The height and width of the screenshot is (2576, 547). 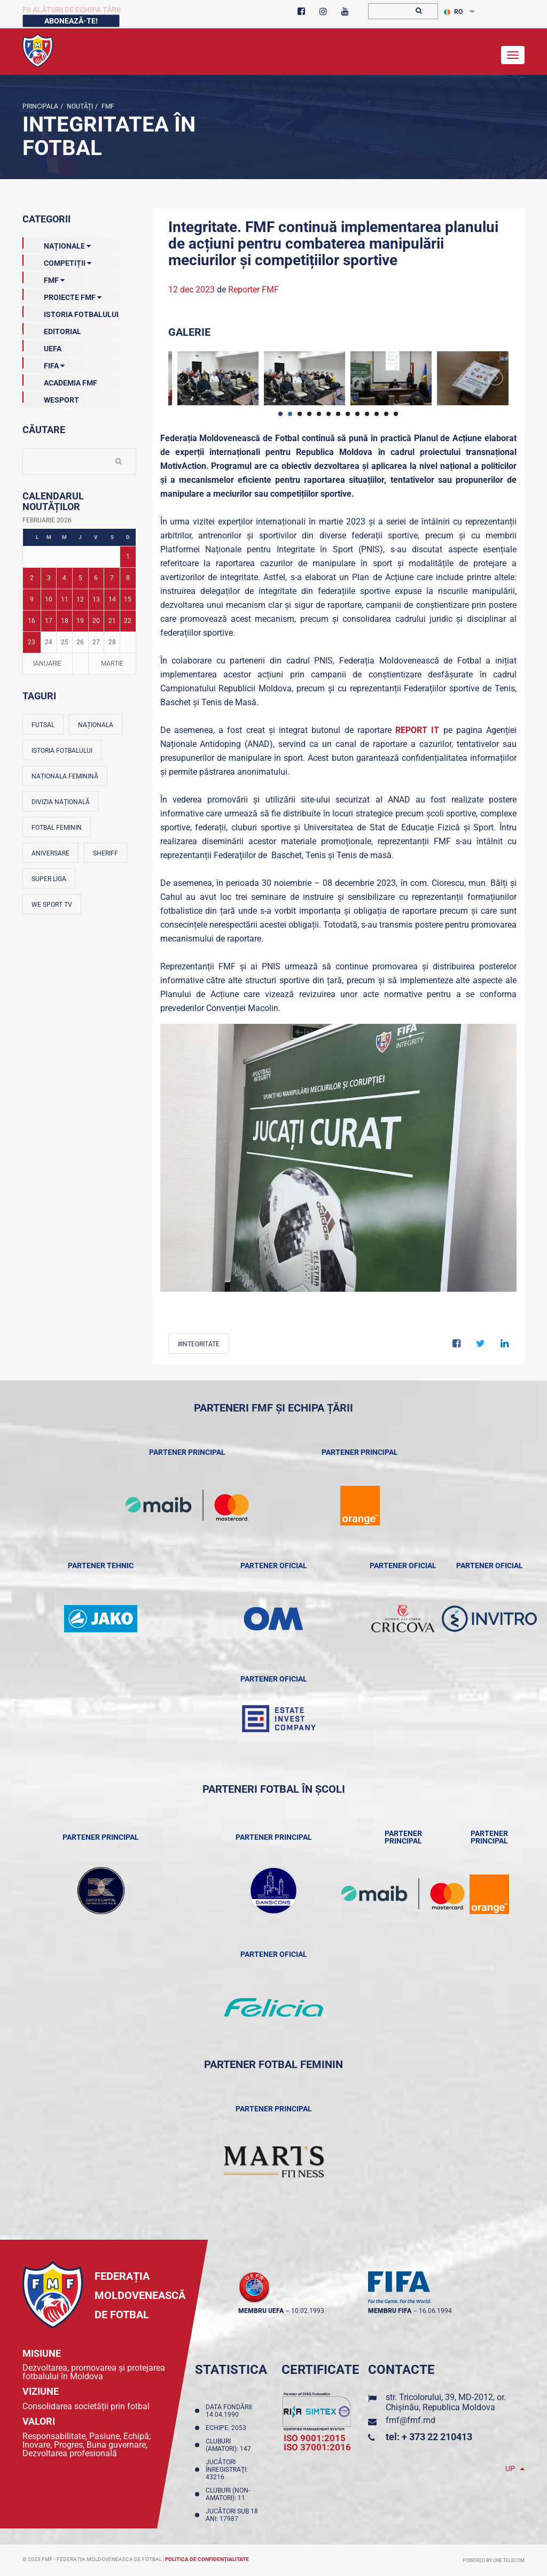 I want to click on 11, so click(x=376, y=414).